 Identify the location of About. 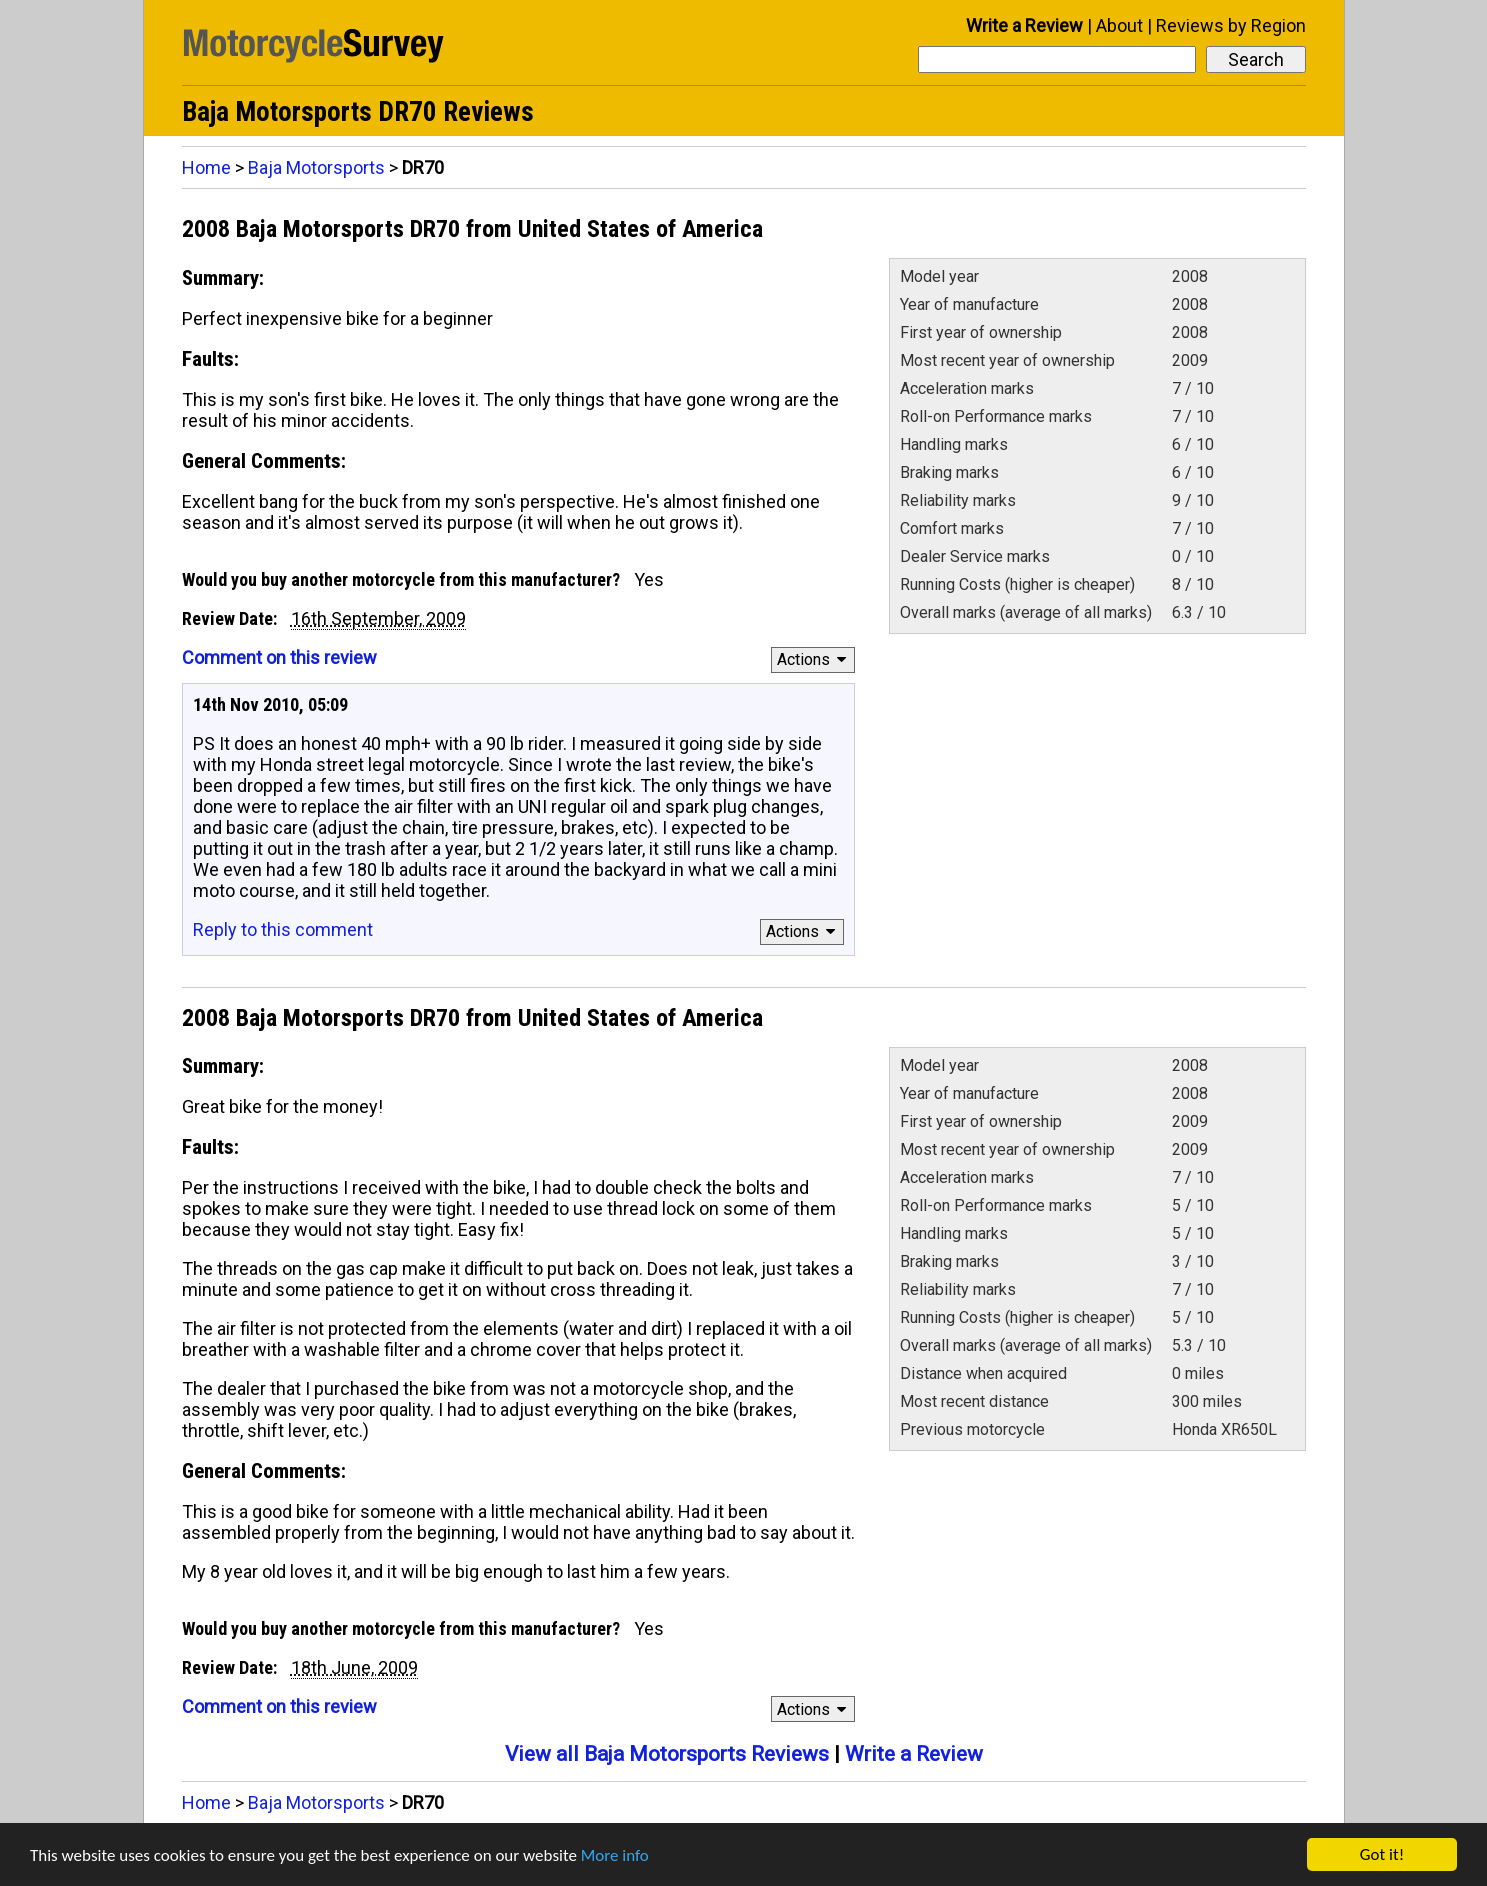
(1119, 25).